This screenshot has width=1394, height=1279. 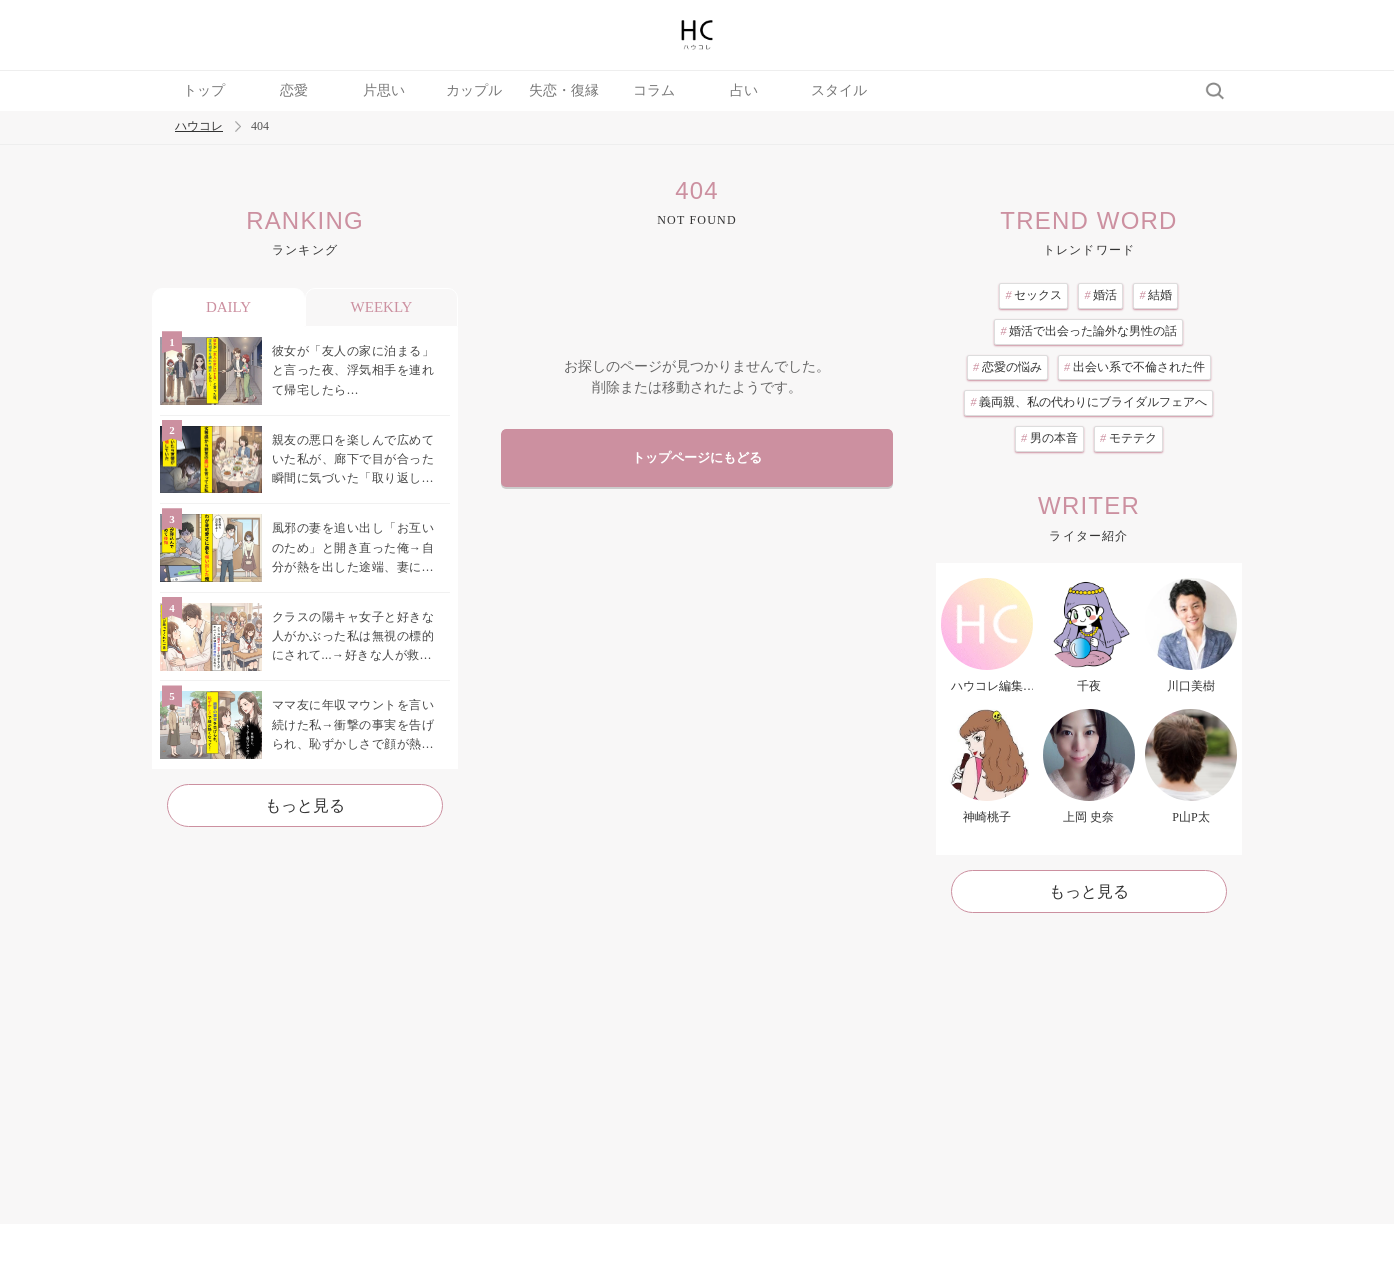 I want to click on セックス, so click(x=1033, y=295).